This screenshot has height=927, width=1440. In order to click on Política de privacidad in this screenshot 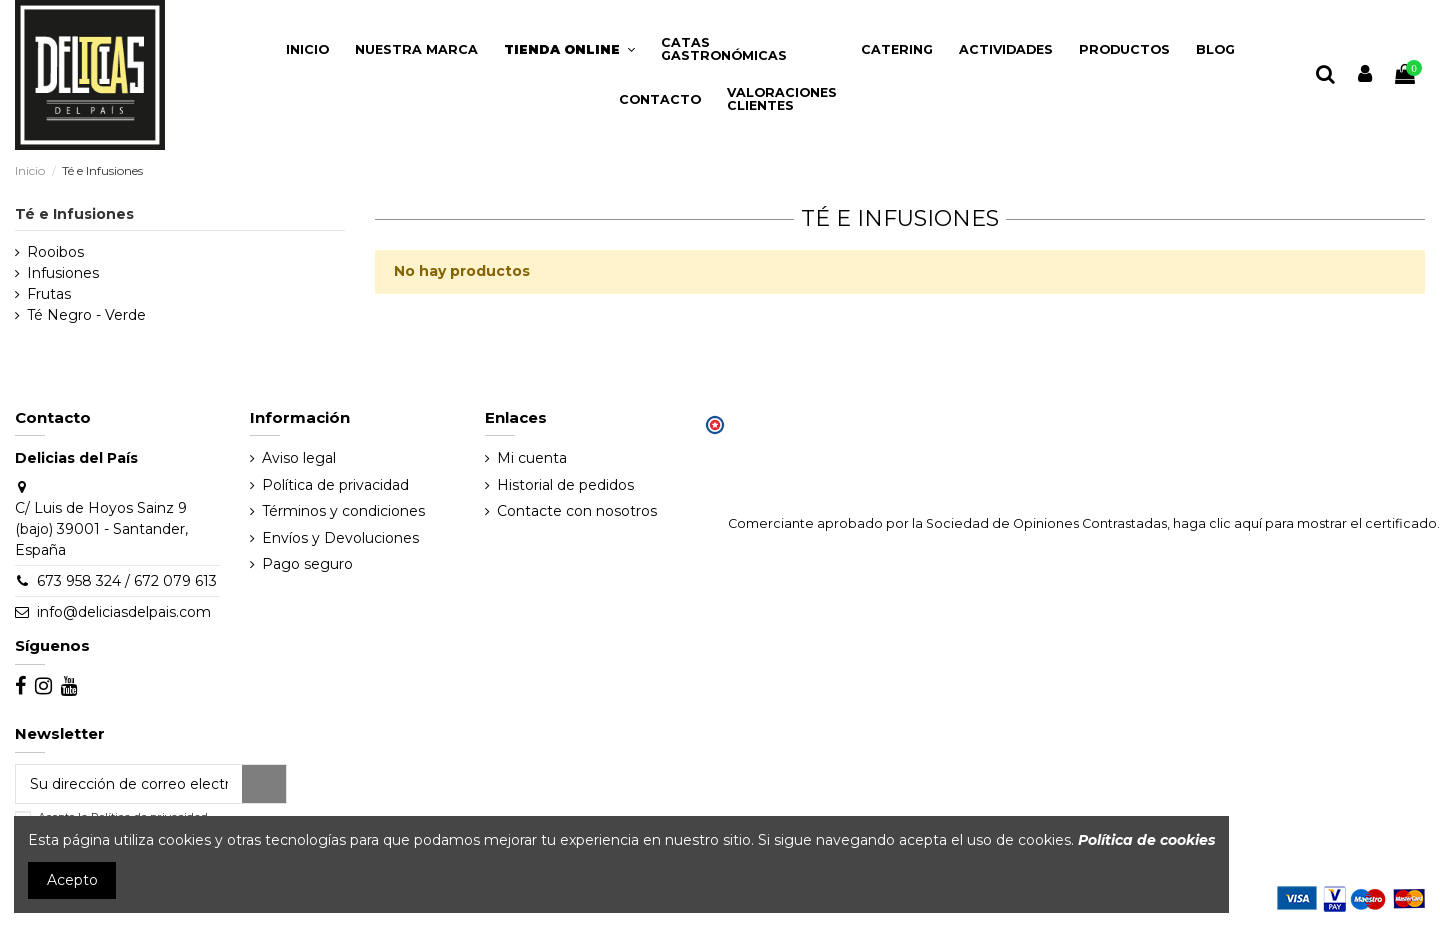, I will do `click(335, 485)`.